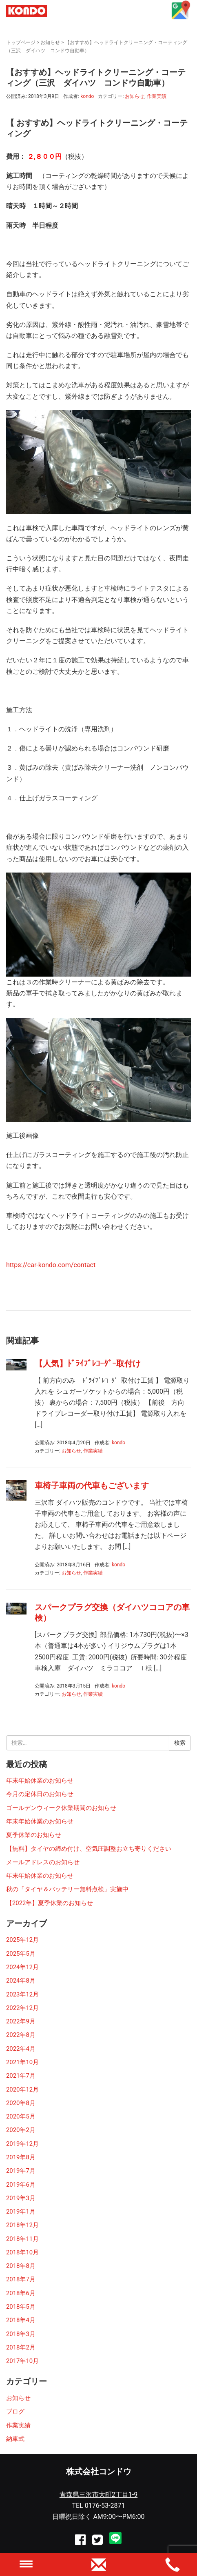 The height and width of the screenshot is (2576, 197). What do you see at coordinates (20, 2157) in the screenshot?
I see `2019年8月` at bounding box center [20, 2157].